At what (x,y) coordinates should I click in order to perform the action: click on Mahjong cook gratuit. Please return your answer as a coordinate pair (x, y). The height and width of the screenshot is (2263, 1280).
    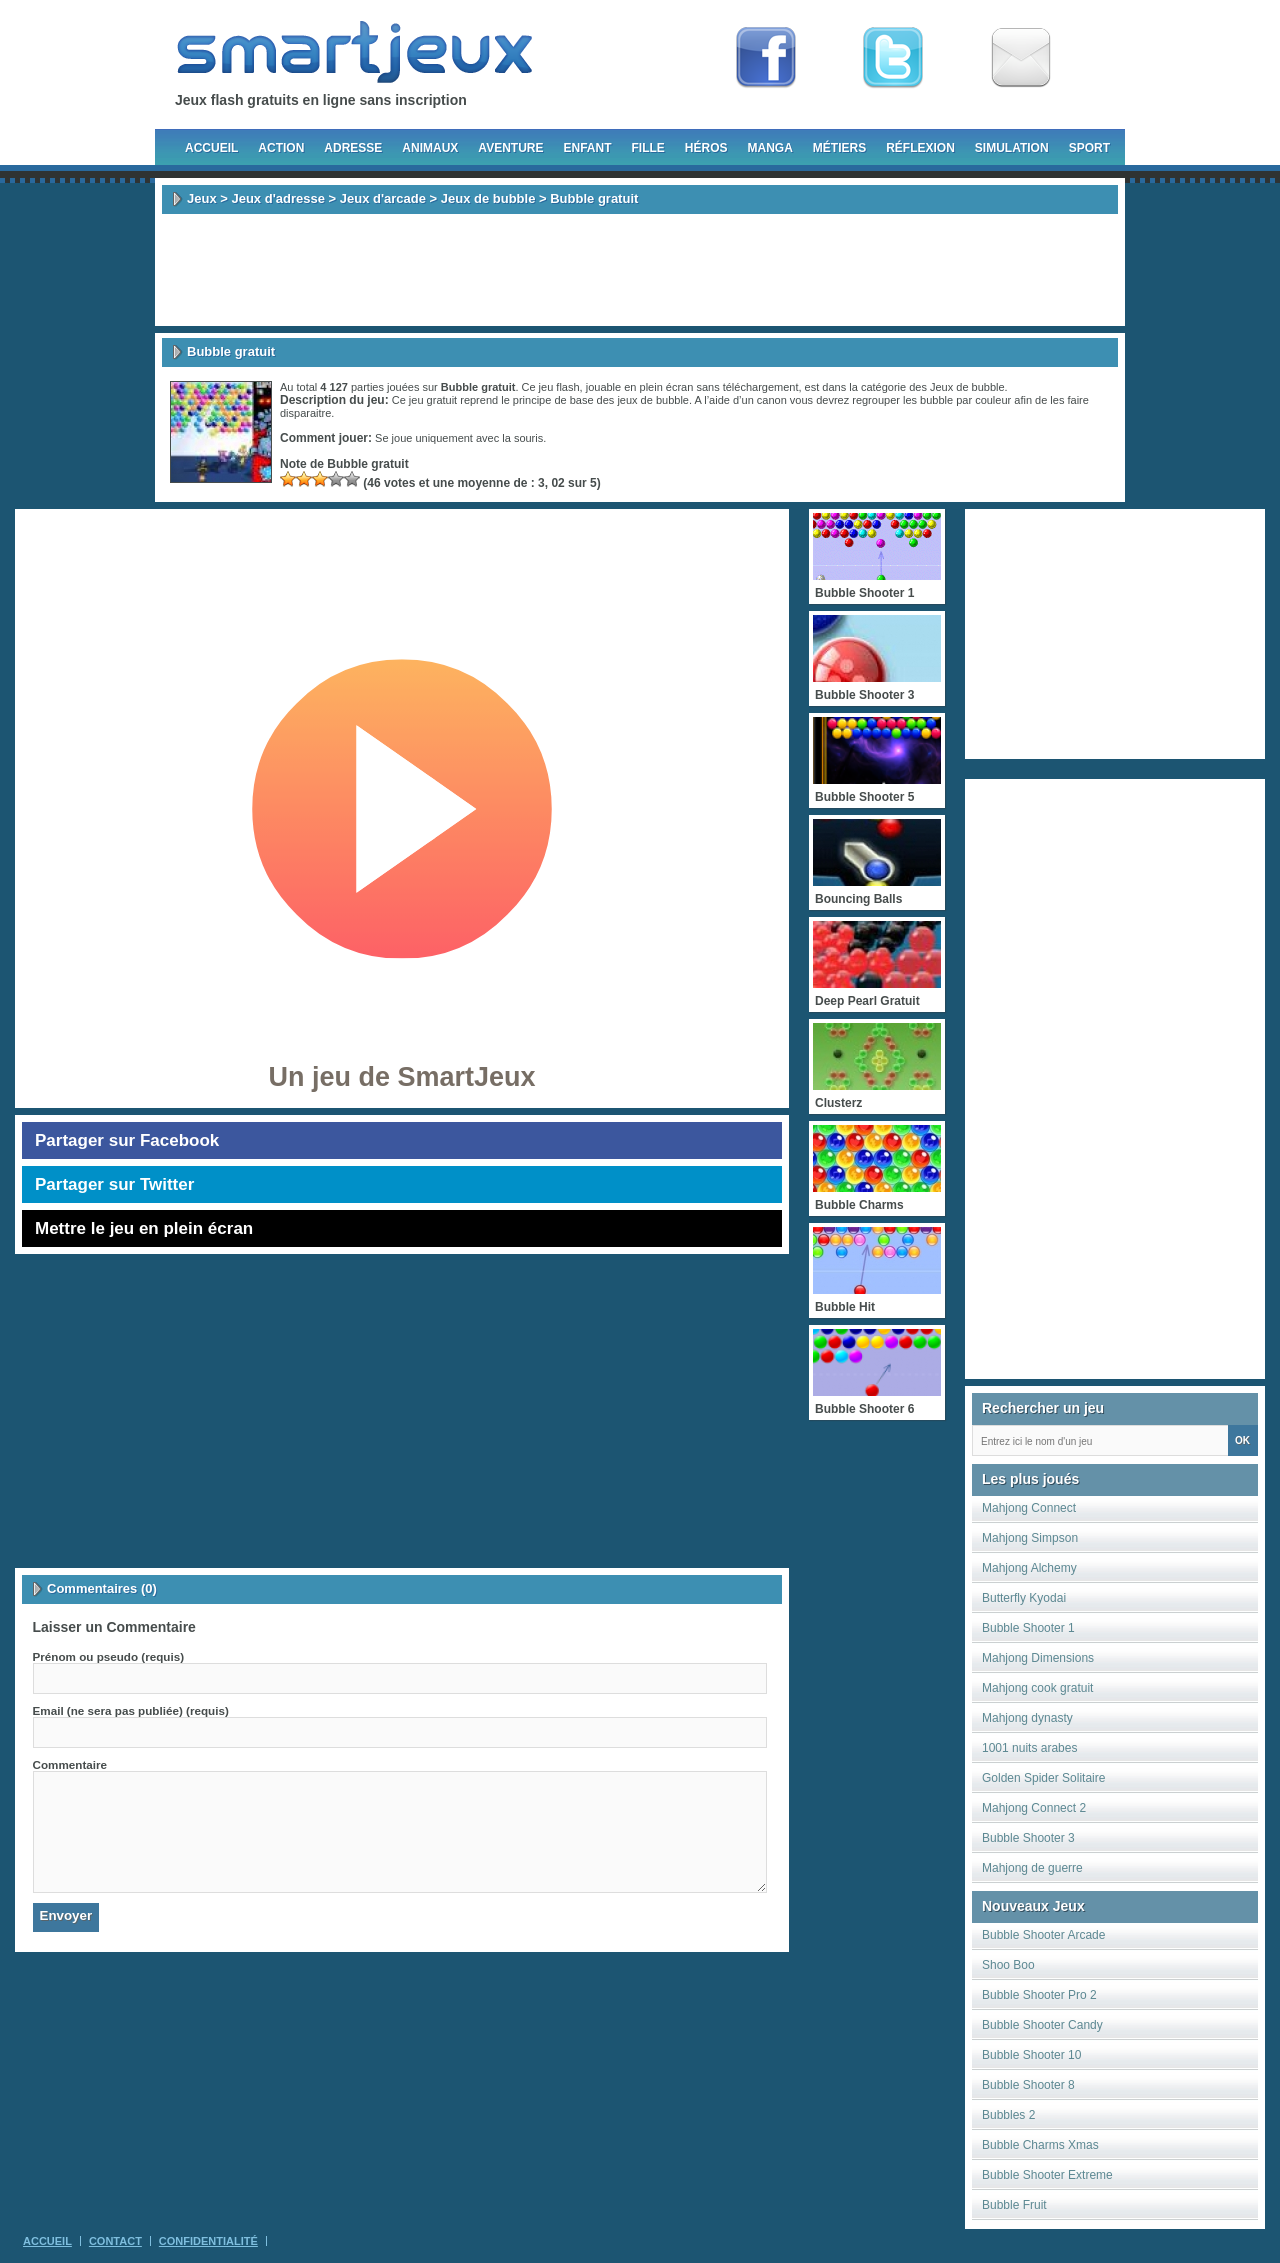
    Looking at the image, I should click on (1037, 1688).